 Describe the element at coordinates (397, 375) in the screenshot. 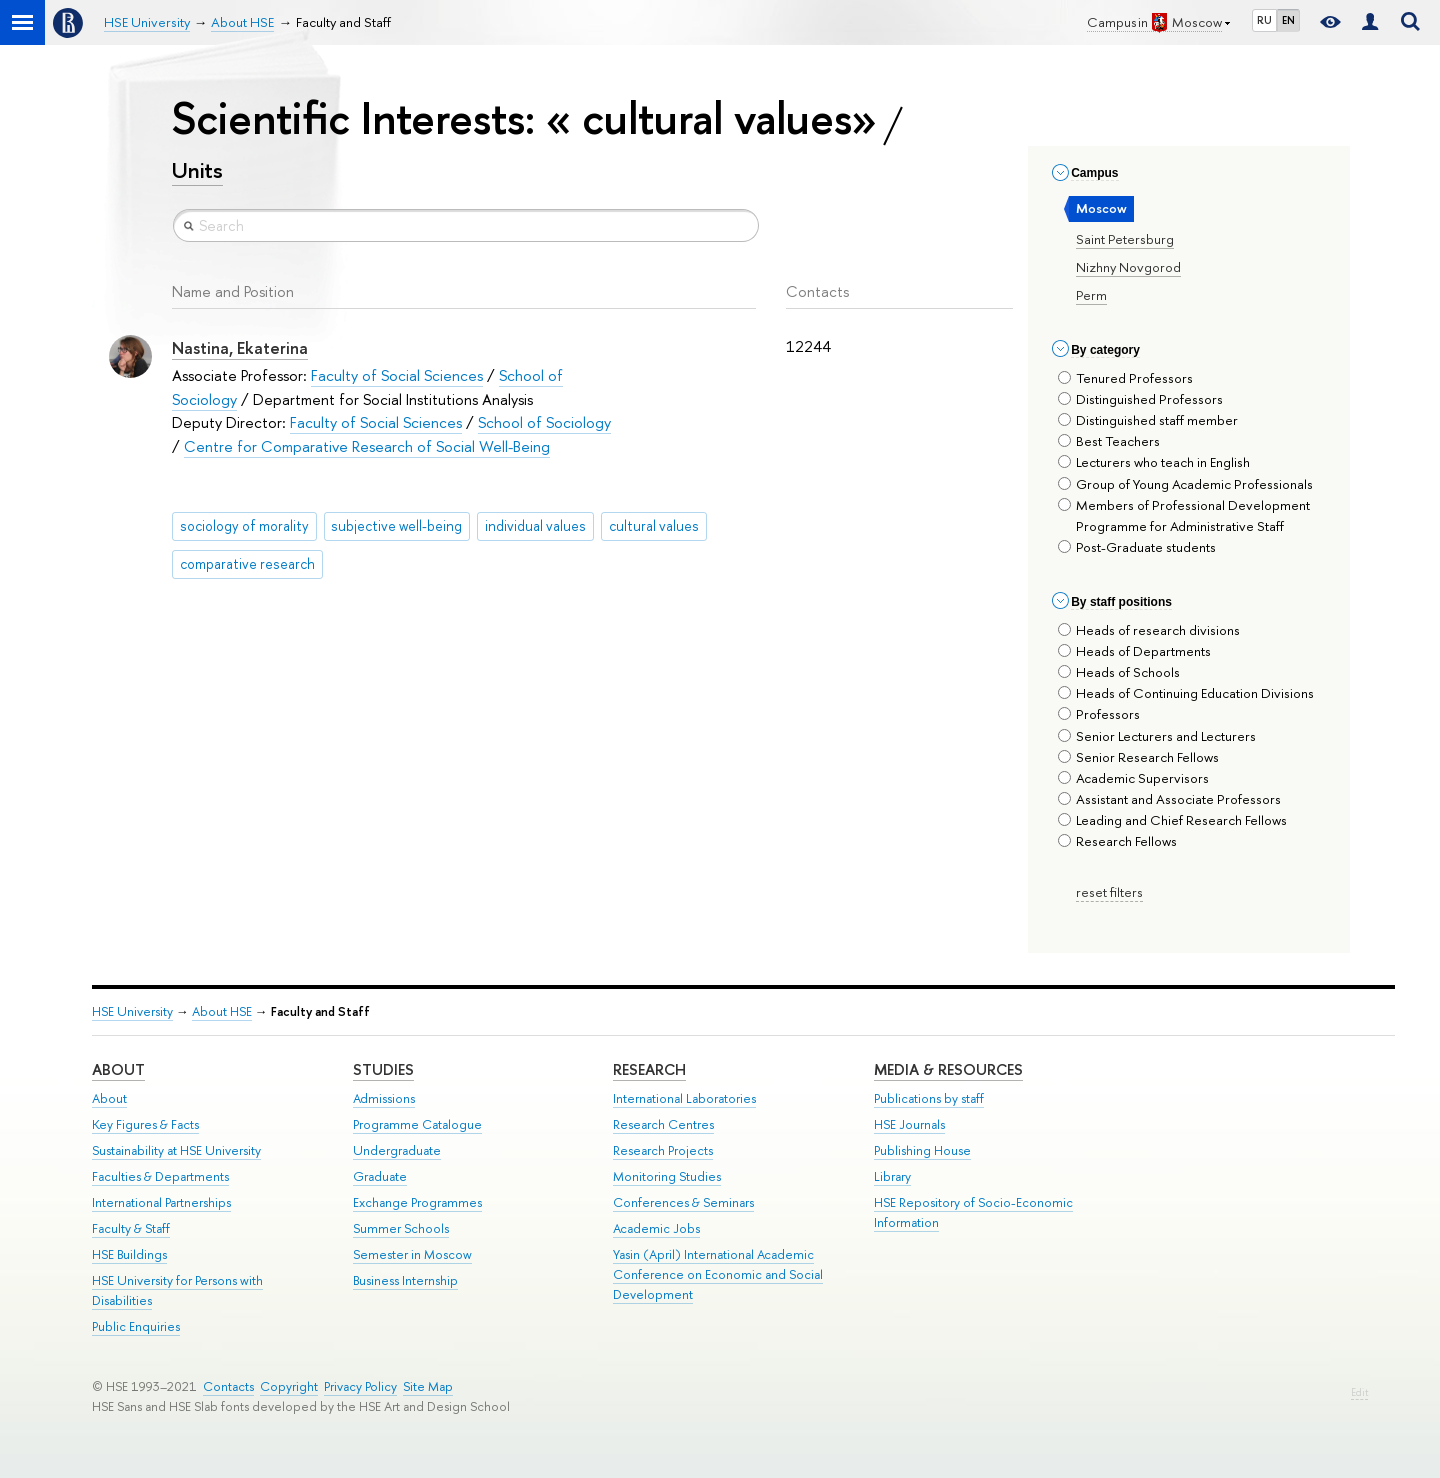

I see `Faculty of Social Sciences` at that location.